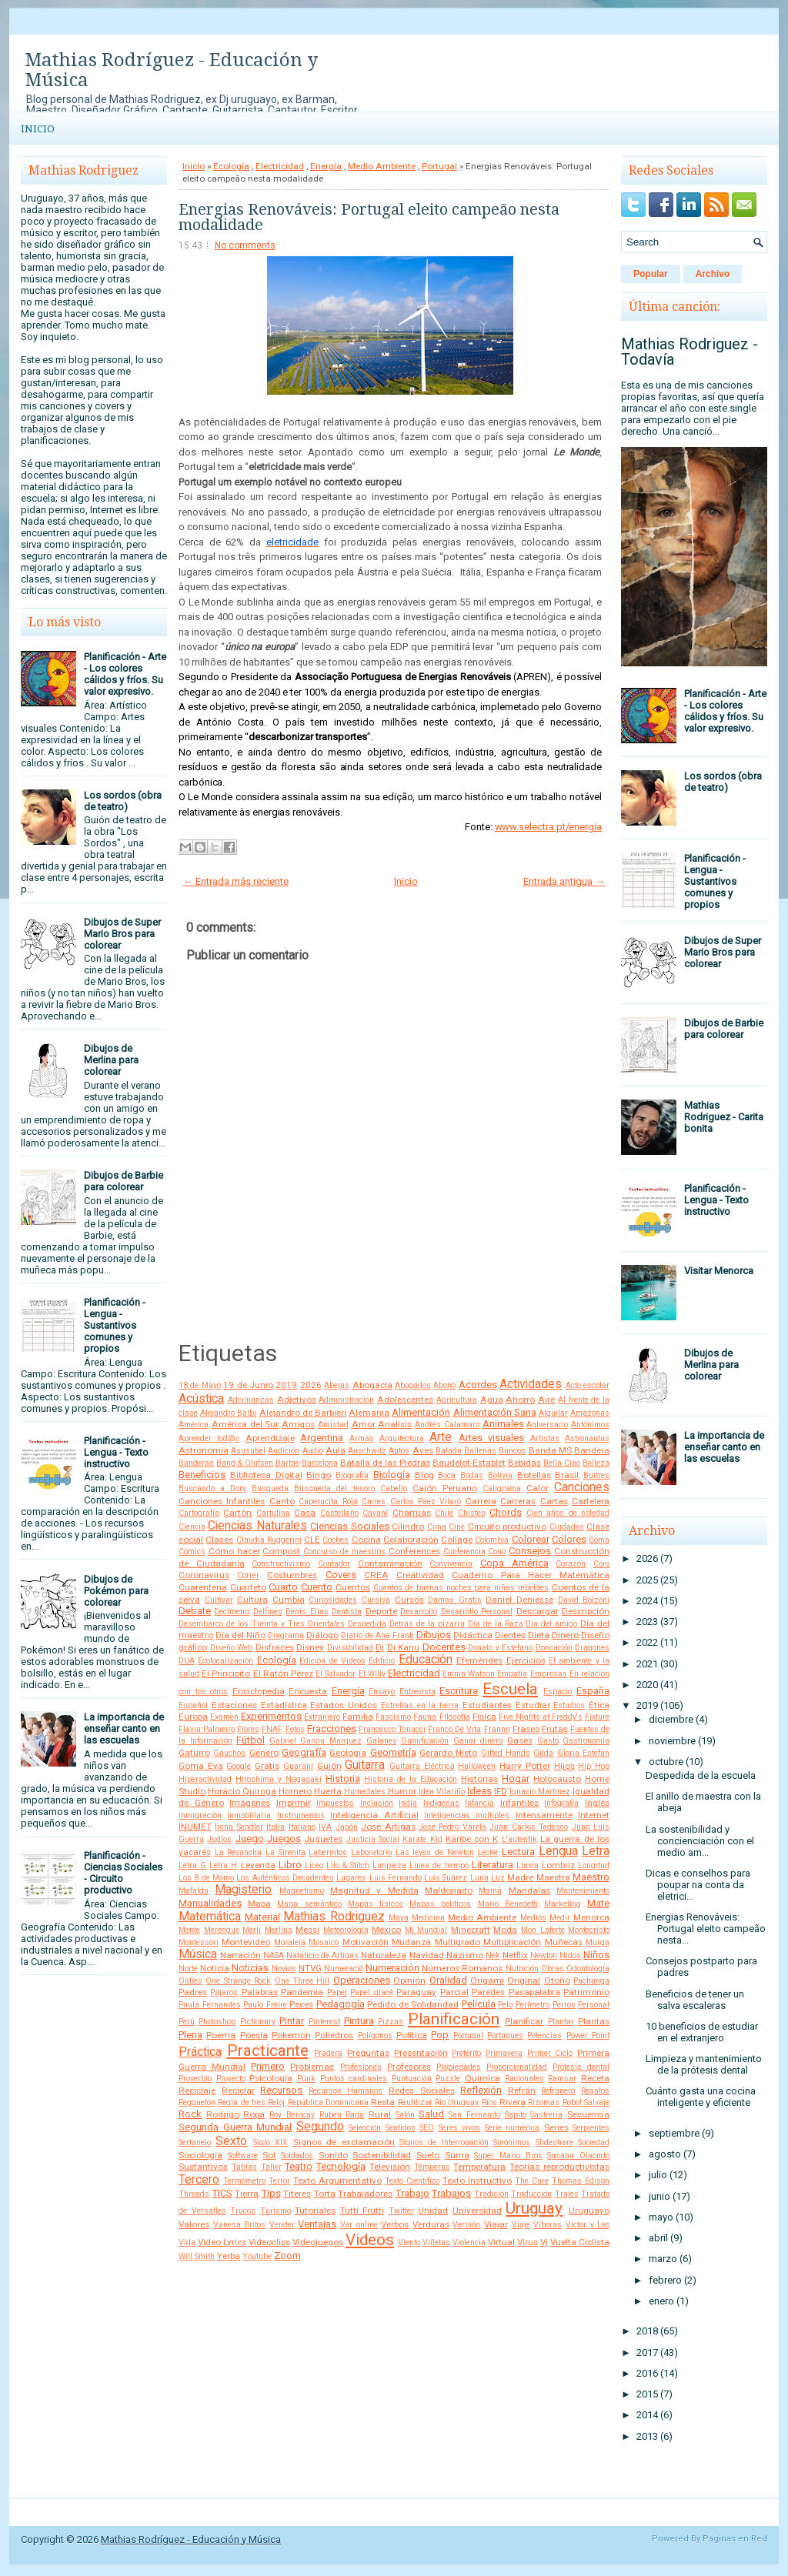 The height and width of the screenshot is (2576, 788). What do you see at coordinates (312, 1539) in the screenshot?
I see `CLE` at bounding box center [312, 1539].